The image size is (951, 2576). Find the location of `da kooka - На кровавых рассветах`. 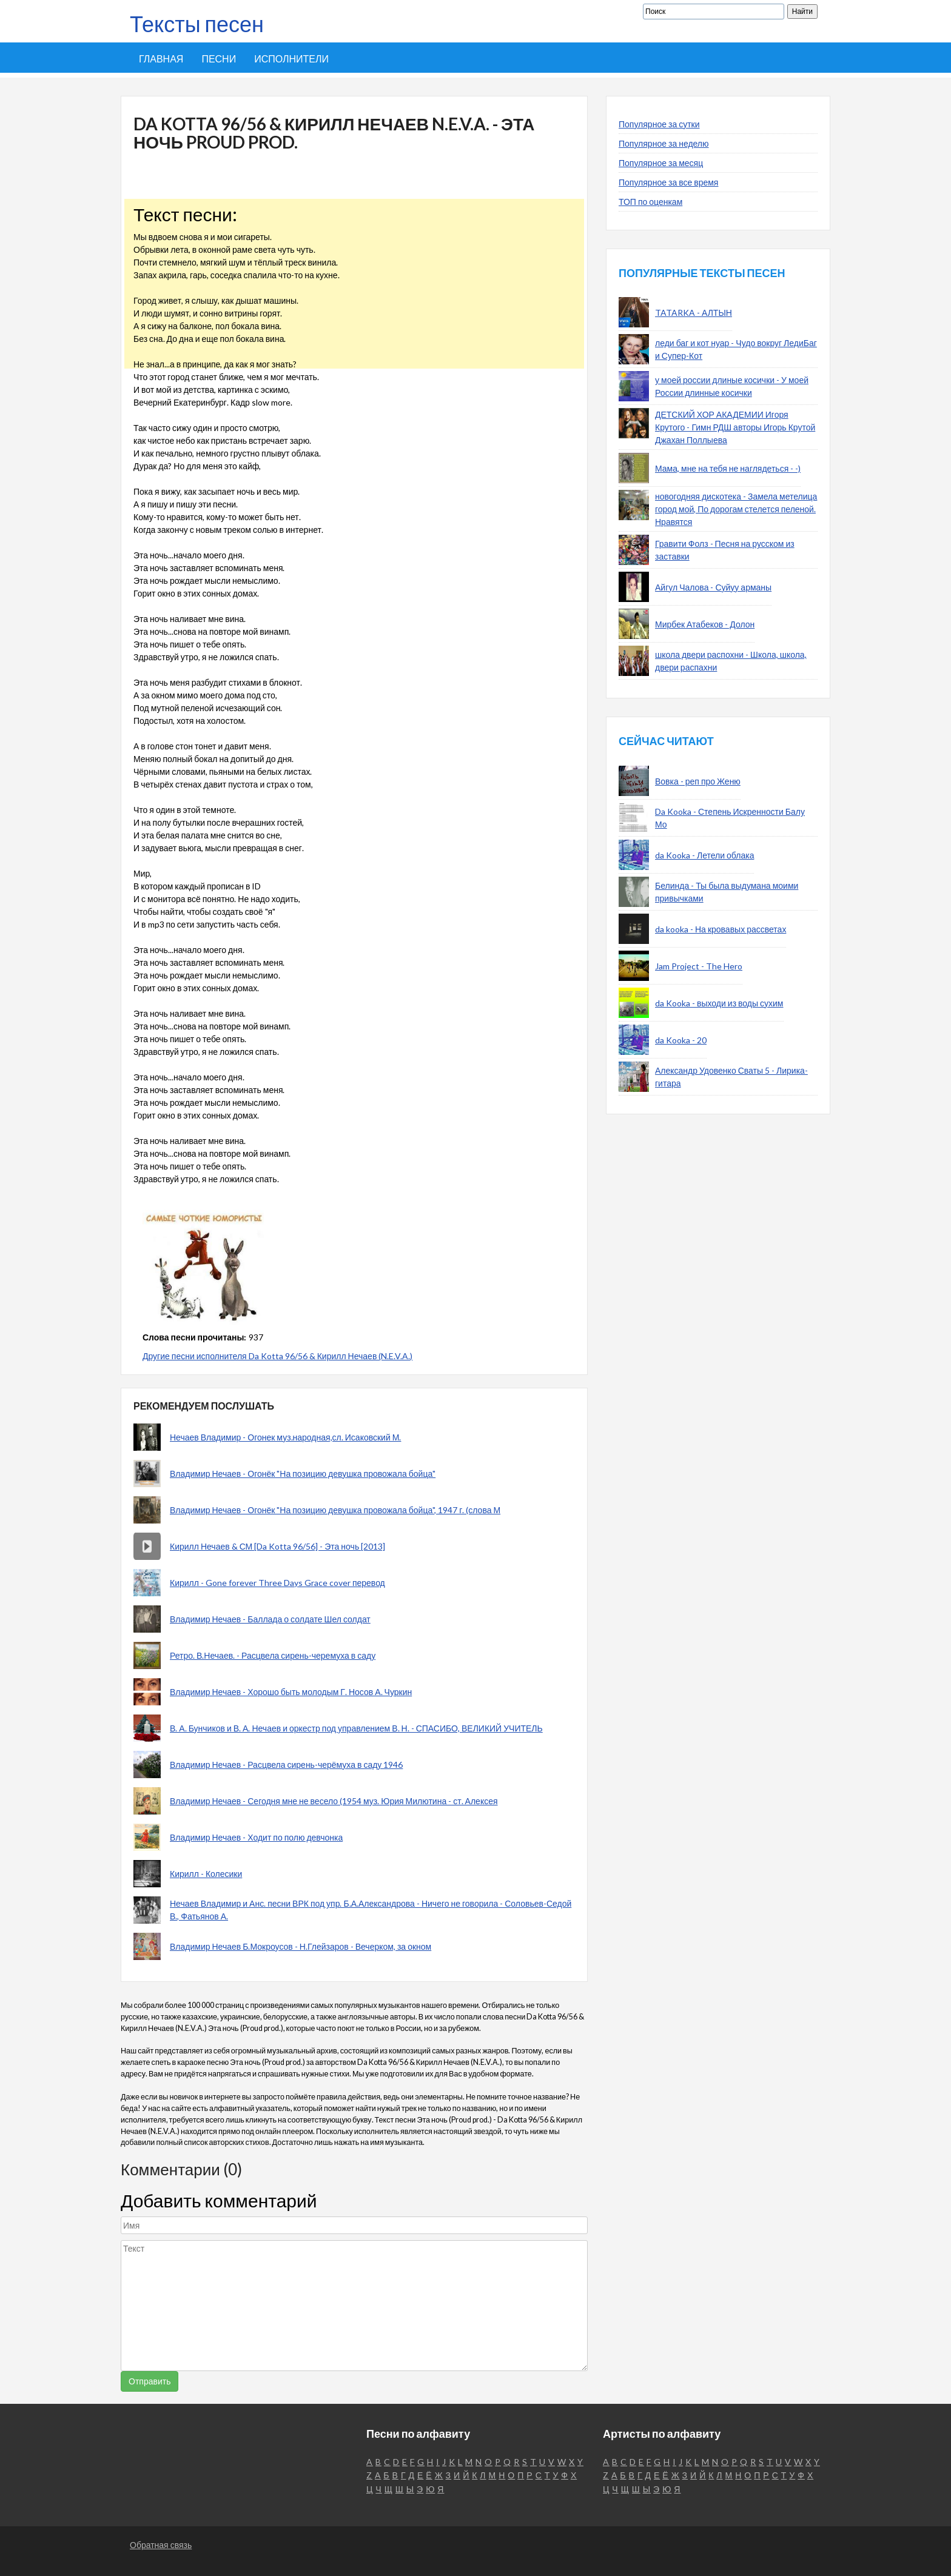

da kooka - На кровавых рассветах is located at coordinates (720, 929).